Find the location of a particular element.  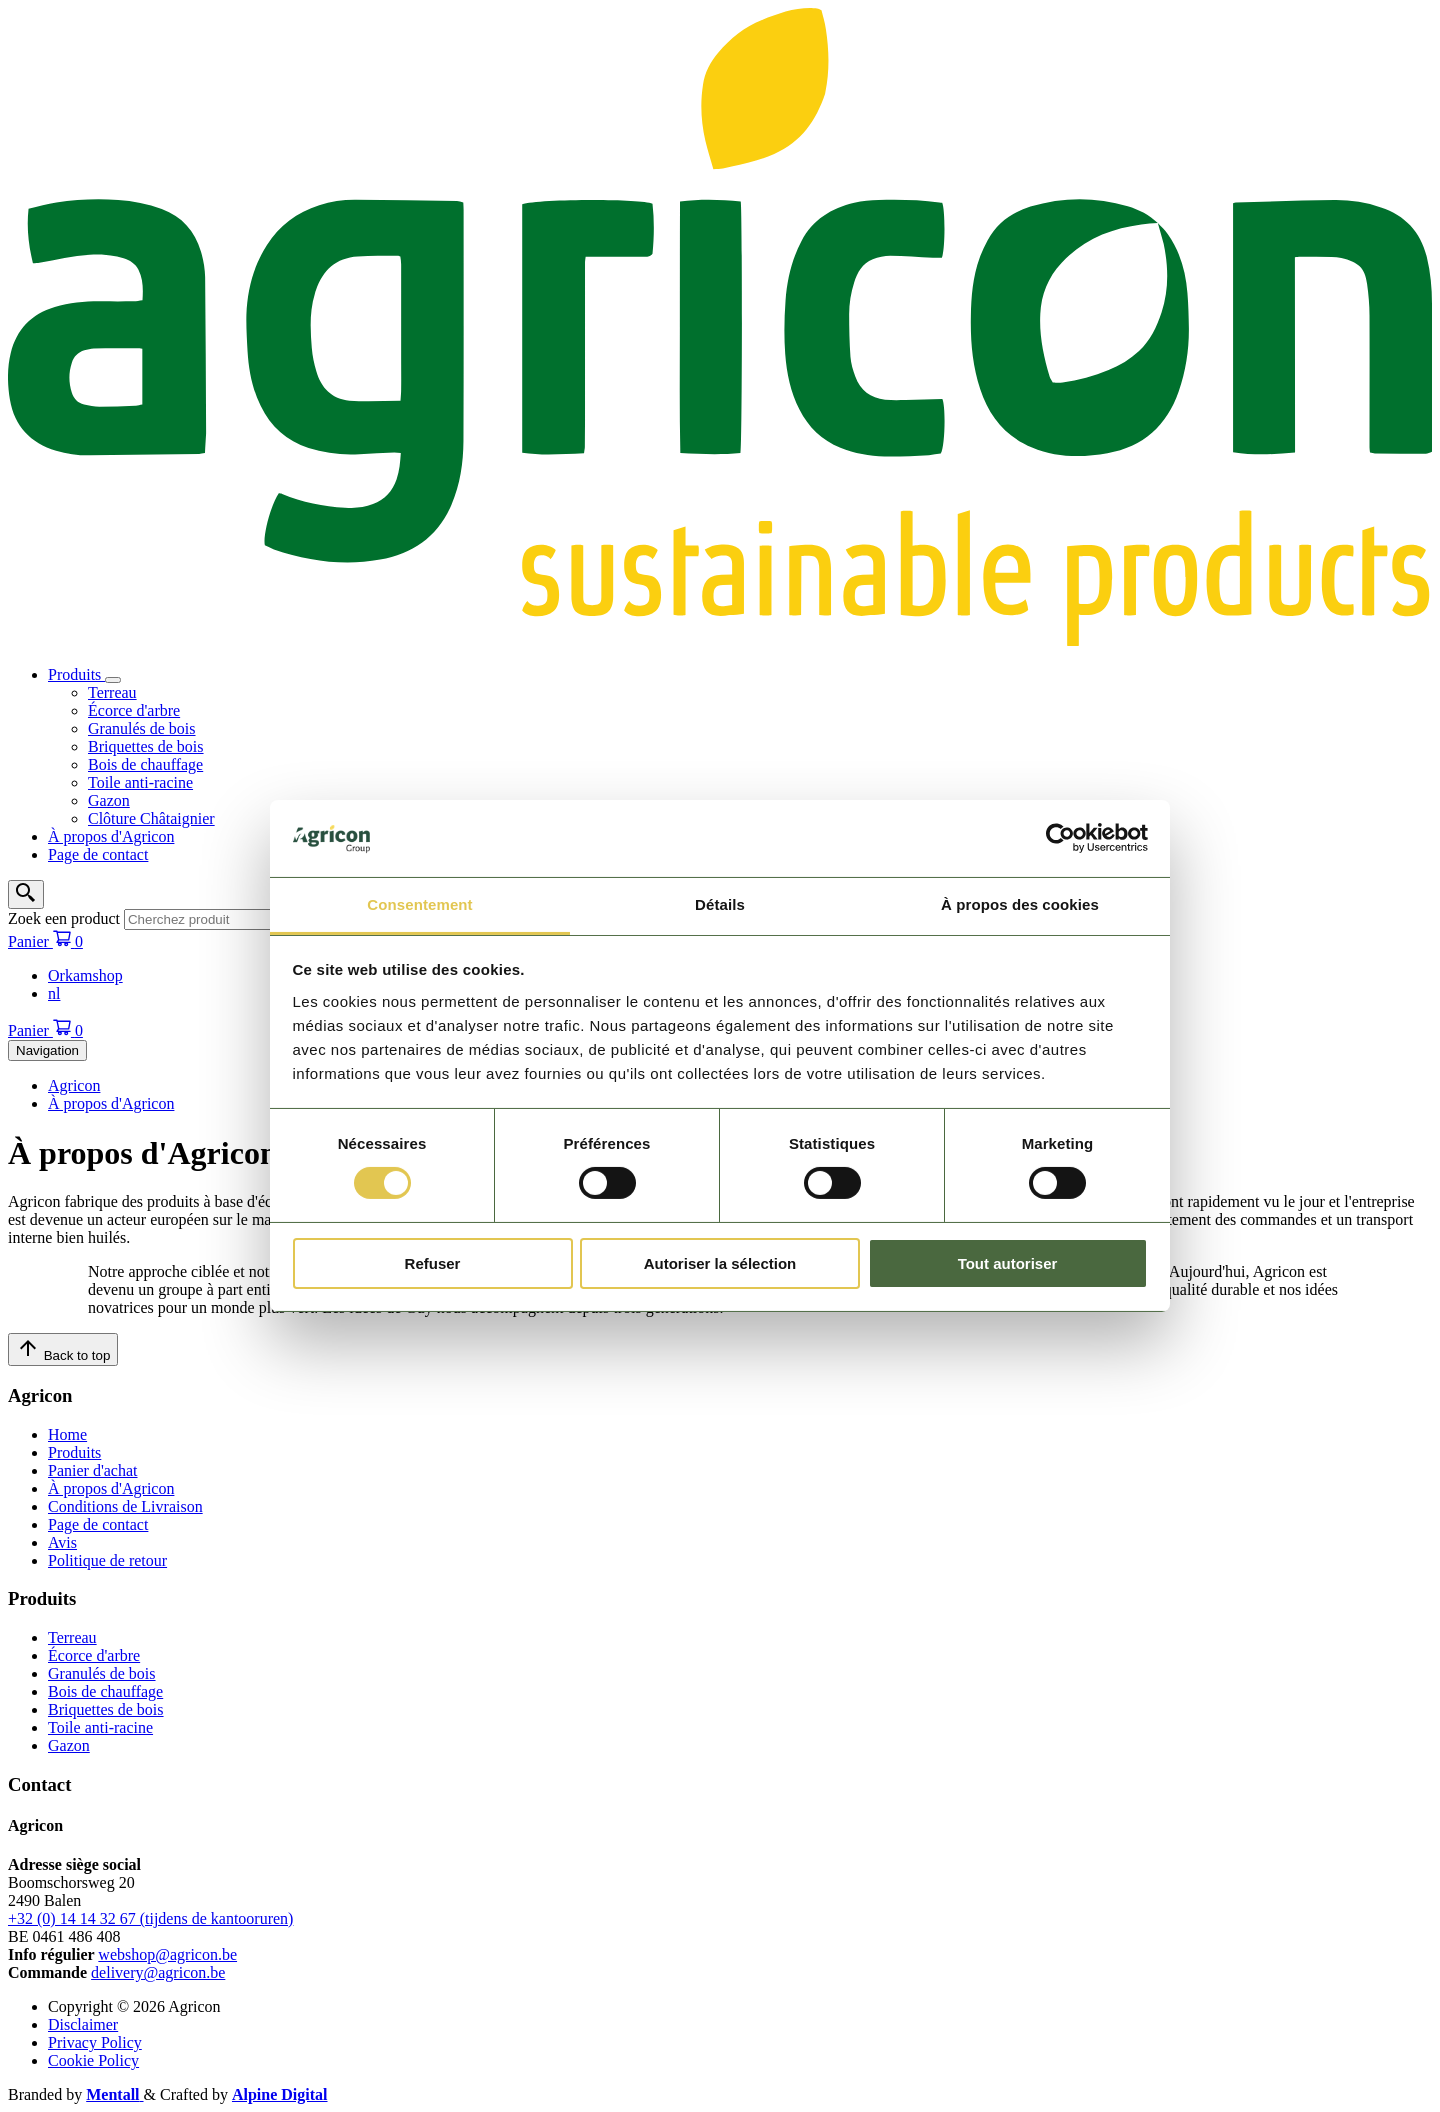

webshop@agricon.be is located at coordinates (167, 1954).